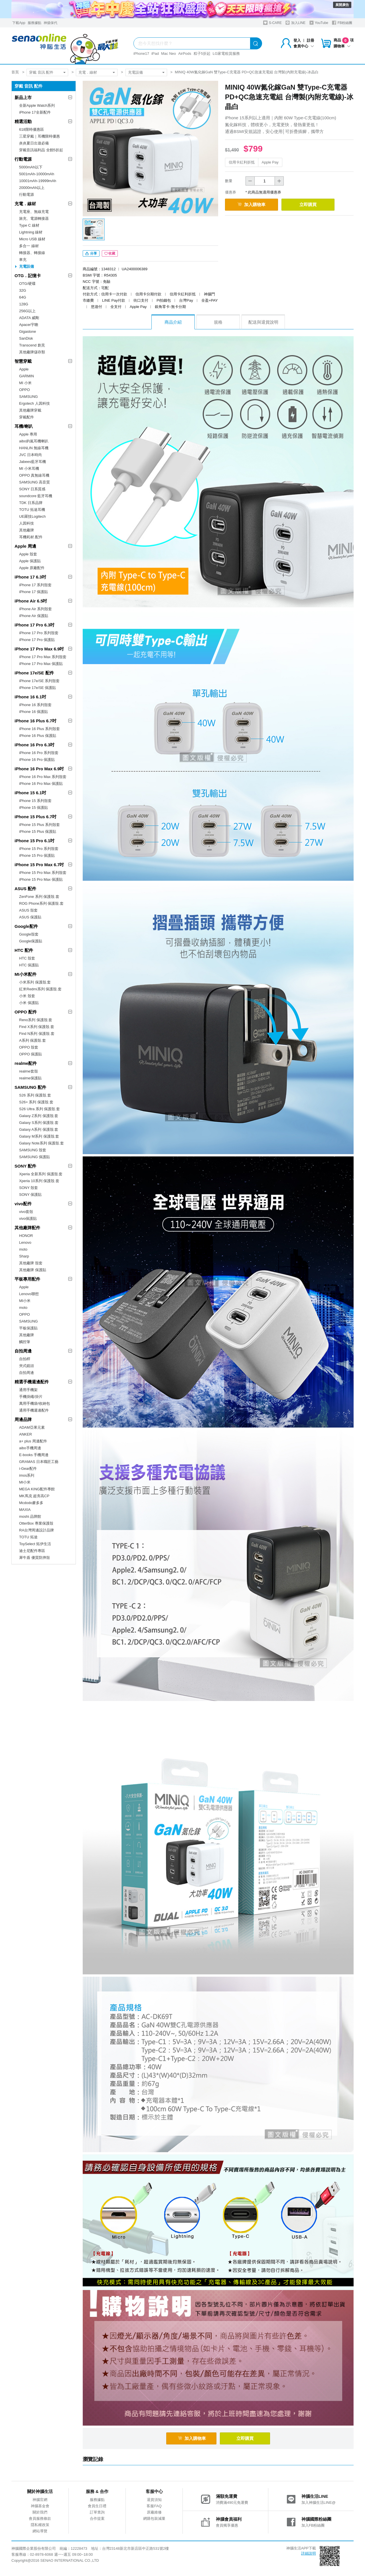 Image resolution: width=365 pixels, height=2576 pixels. Describe the element at coordinates (27, 311) in the screenshot. I see `256G以上` at that location.